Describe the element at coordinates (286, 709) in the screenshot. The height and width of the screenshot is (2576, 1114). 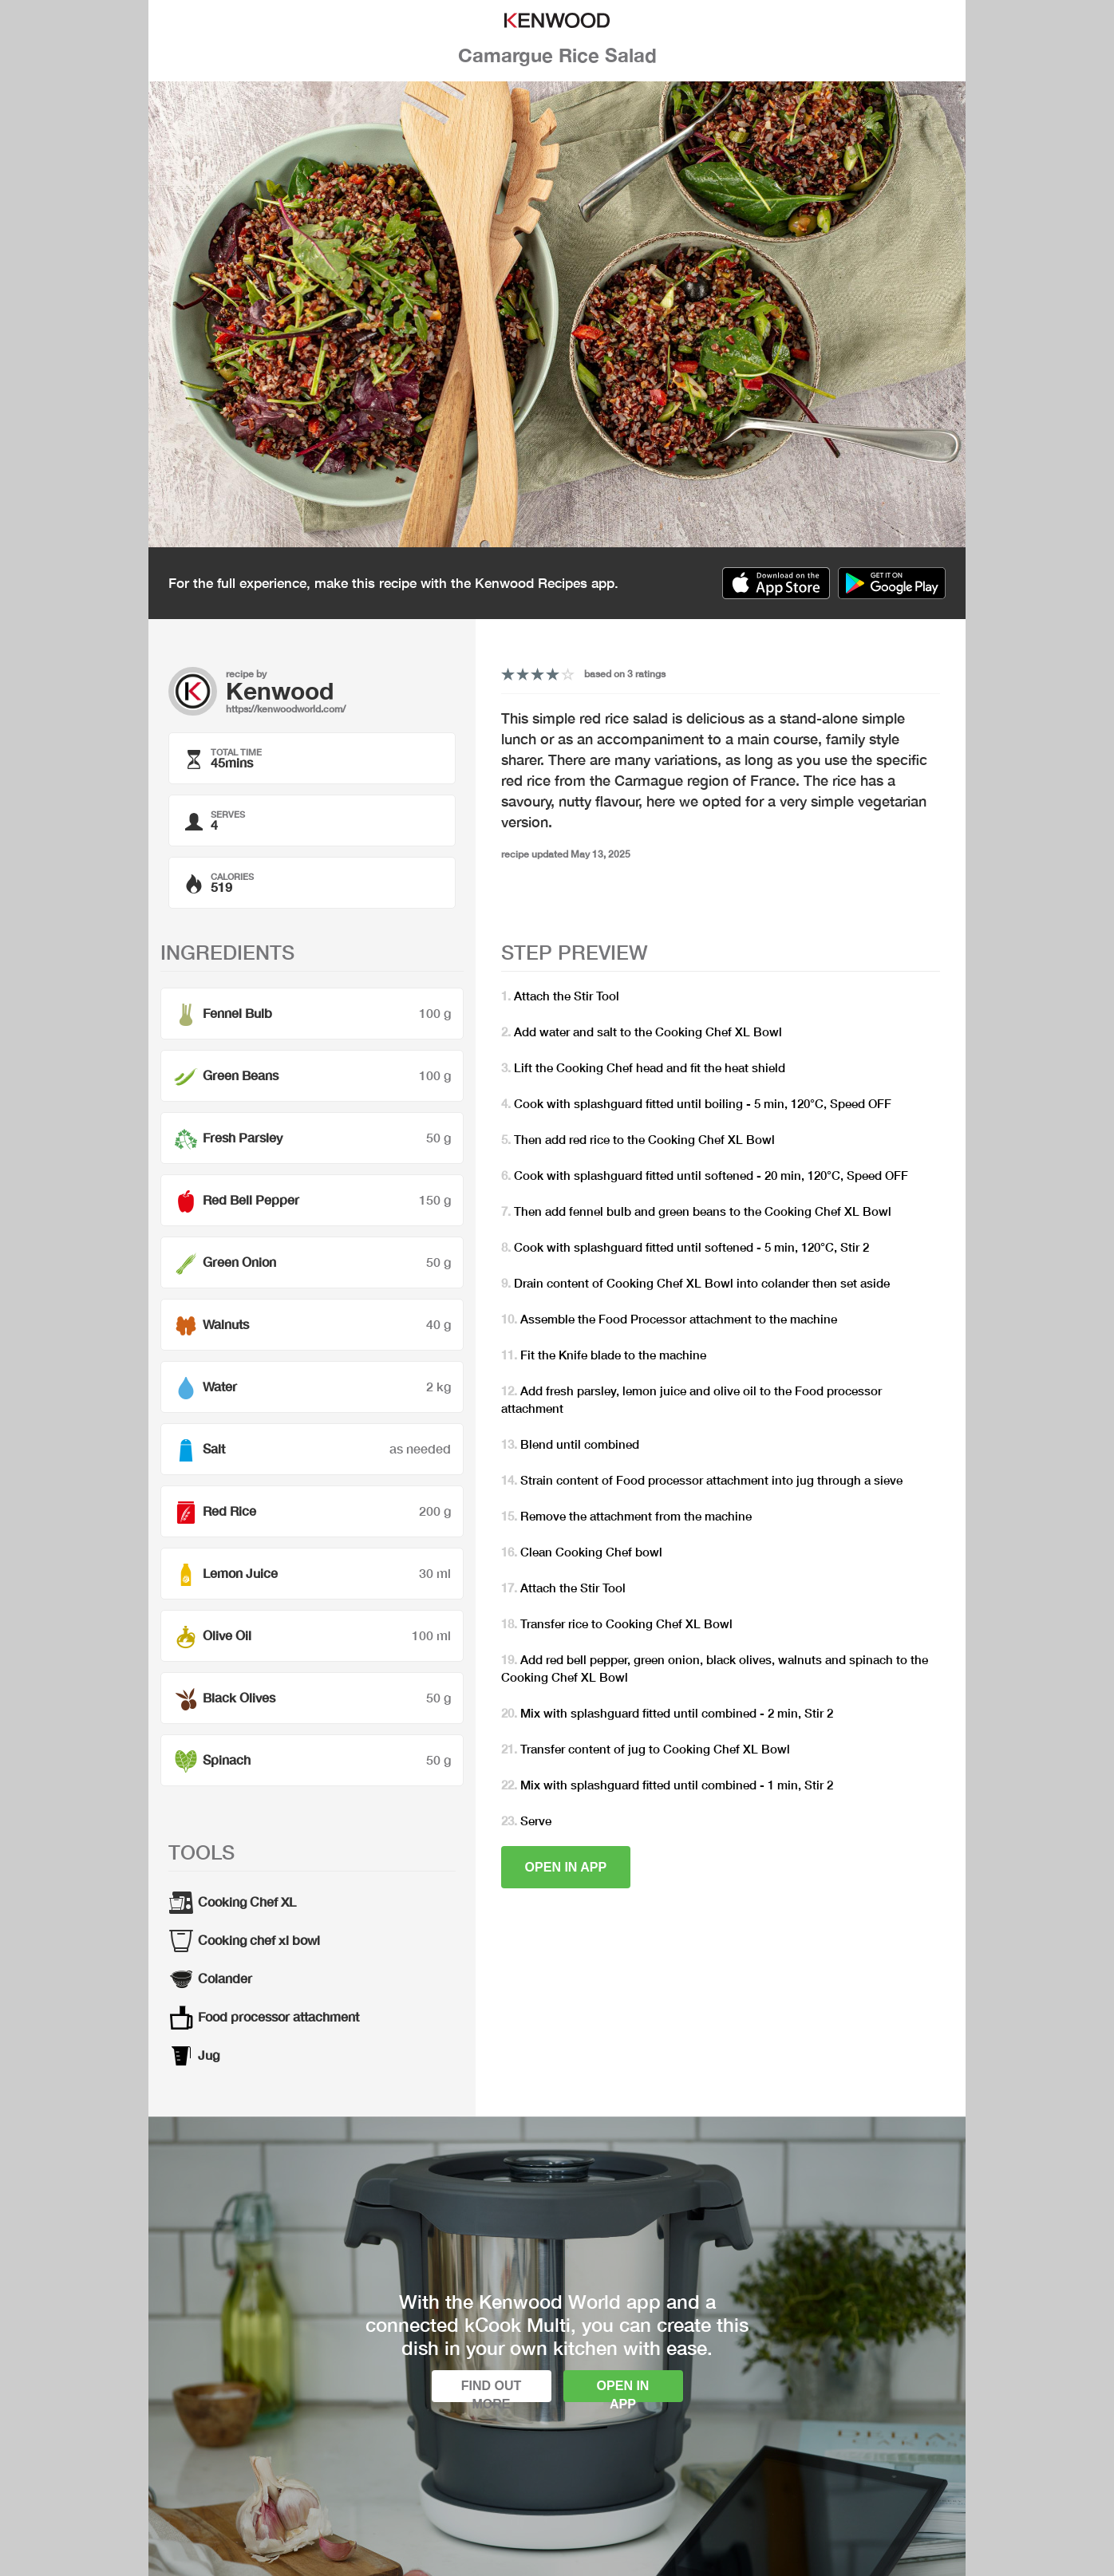
I see `https://kenwoodworld.com/` at that location.